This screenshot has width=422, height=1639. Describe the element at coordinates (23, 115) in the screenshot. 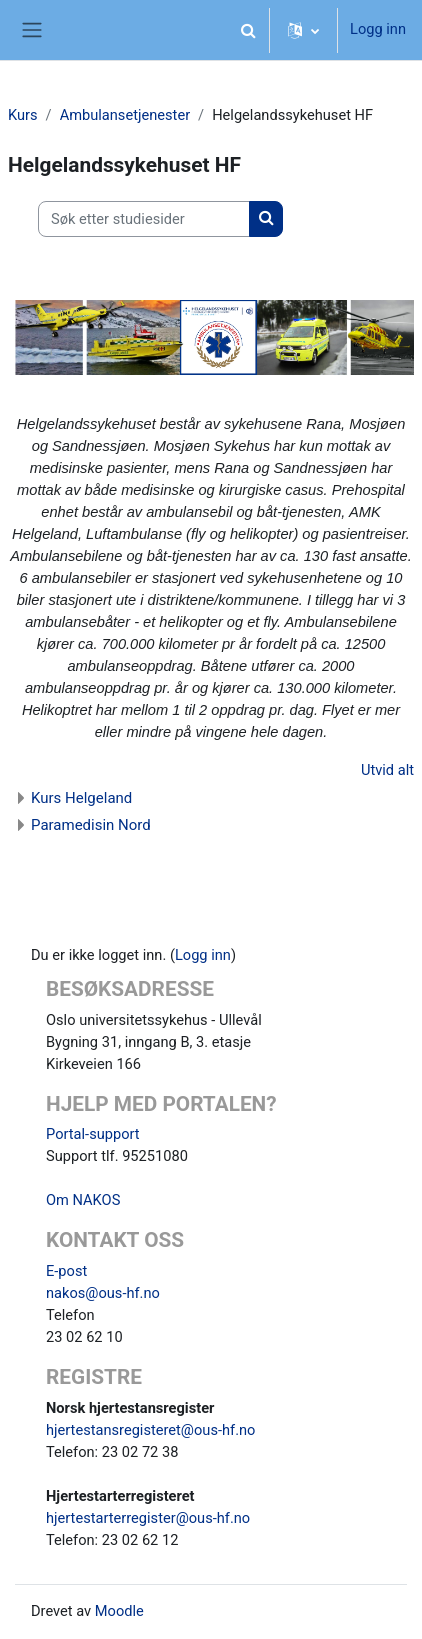

I see `Kurs` at that location.